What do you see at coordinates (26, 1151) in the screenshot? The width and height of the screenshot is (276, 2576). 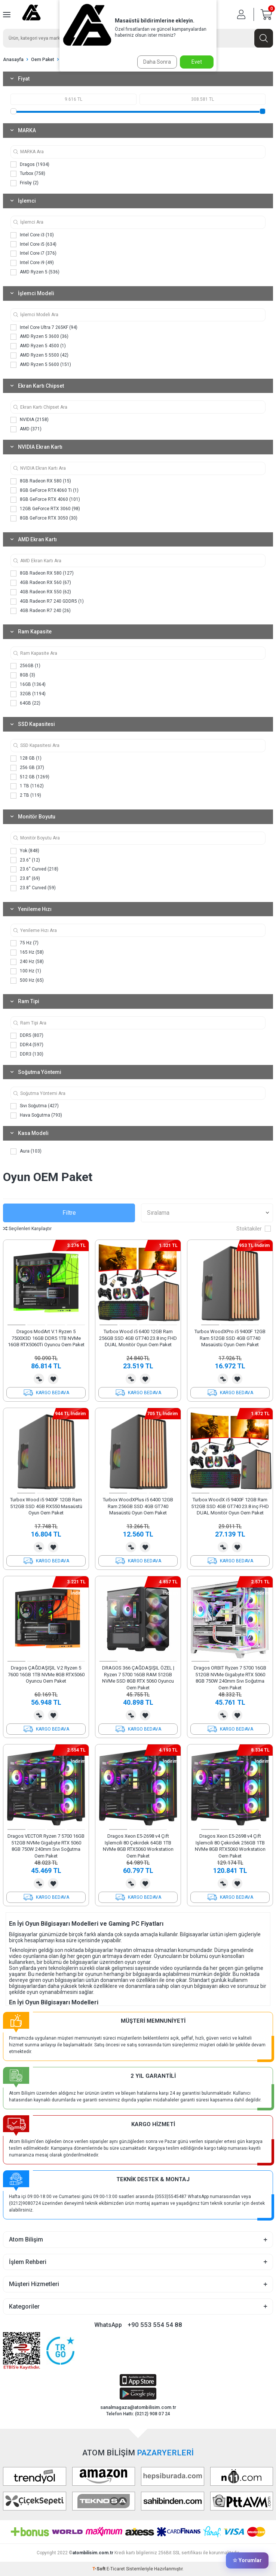 I see `Aura (103)` at bounding box center [26, 1151].